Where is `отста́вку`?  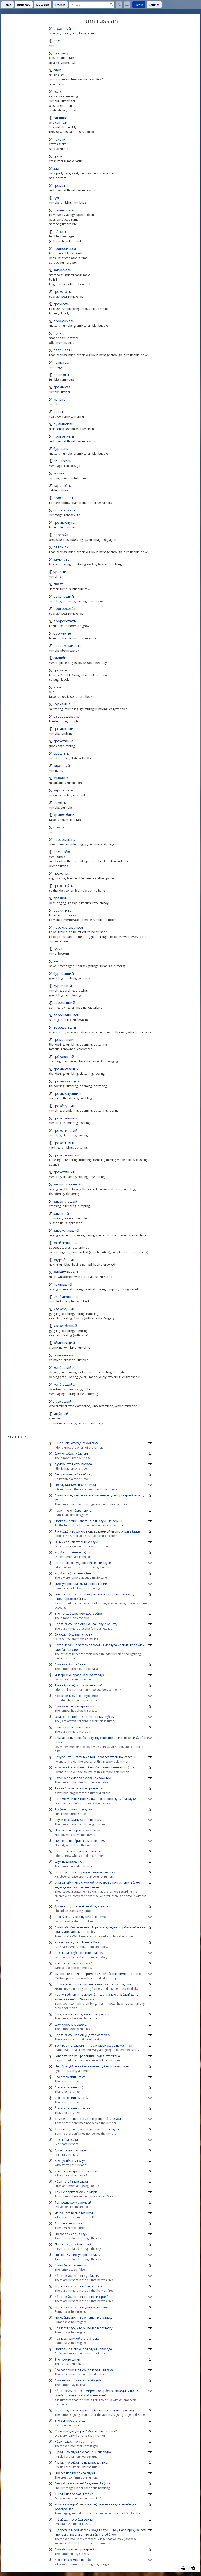 отста́вку is located at coordinates (103, 2035).